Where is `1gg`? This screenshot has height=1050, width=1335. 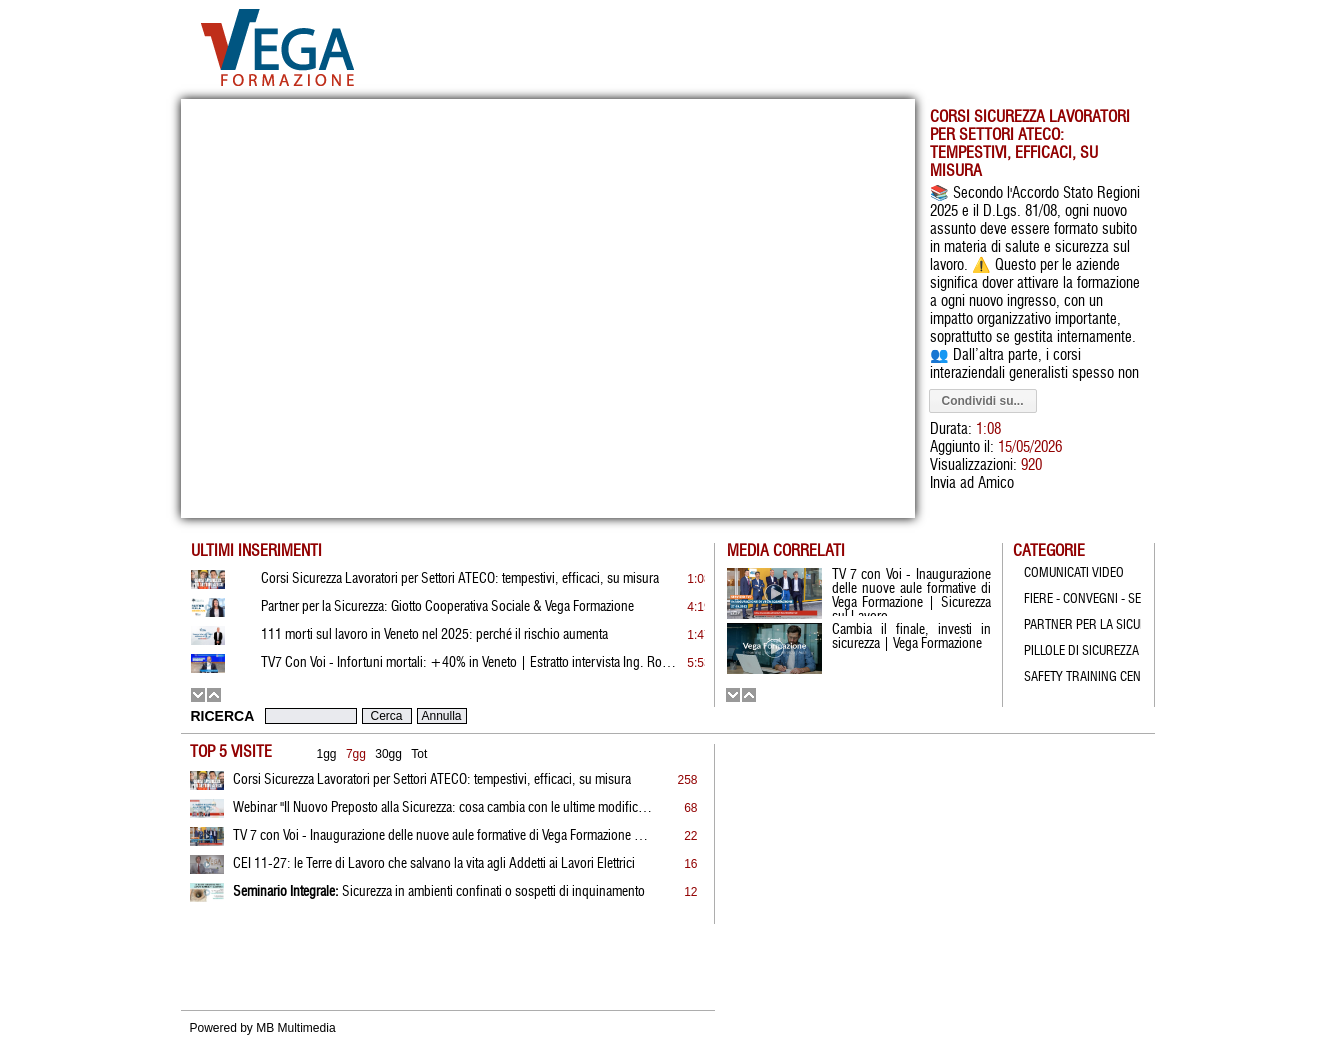 1gg is located at coordinates (327, 754).